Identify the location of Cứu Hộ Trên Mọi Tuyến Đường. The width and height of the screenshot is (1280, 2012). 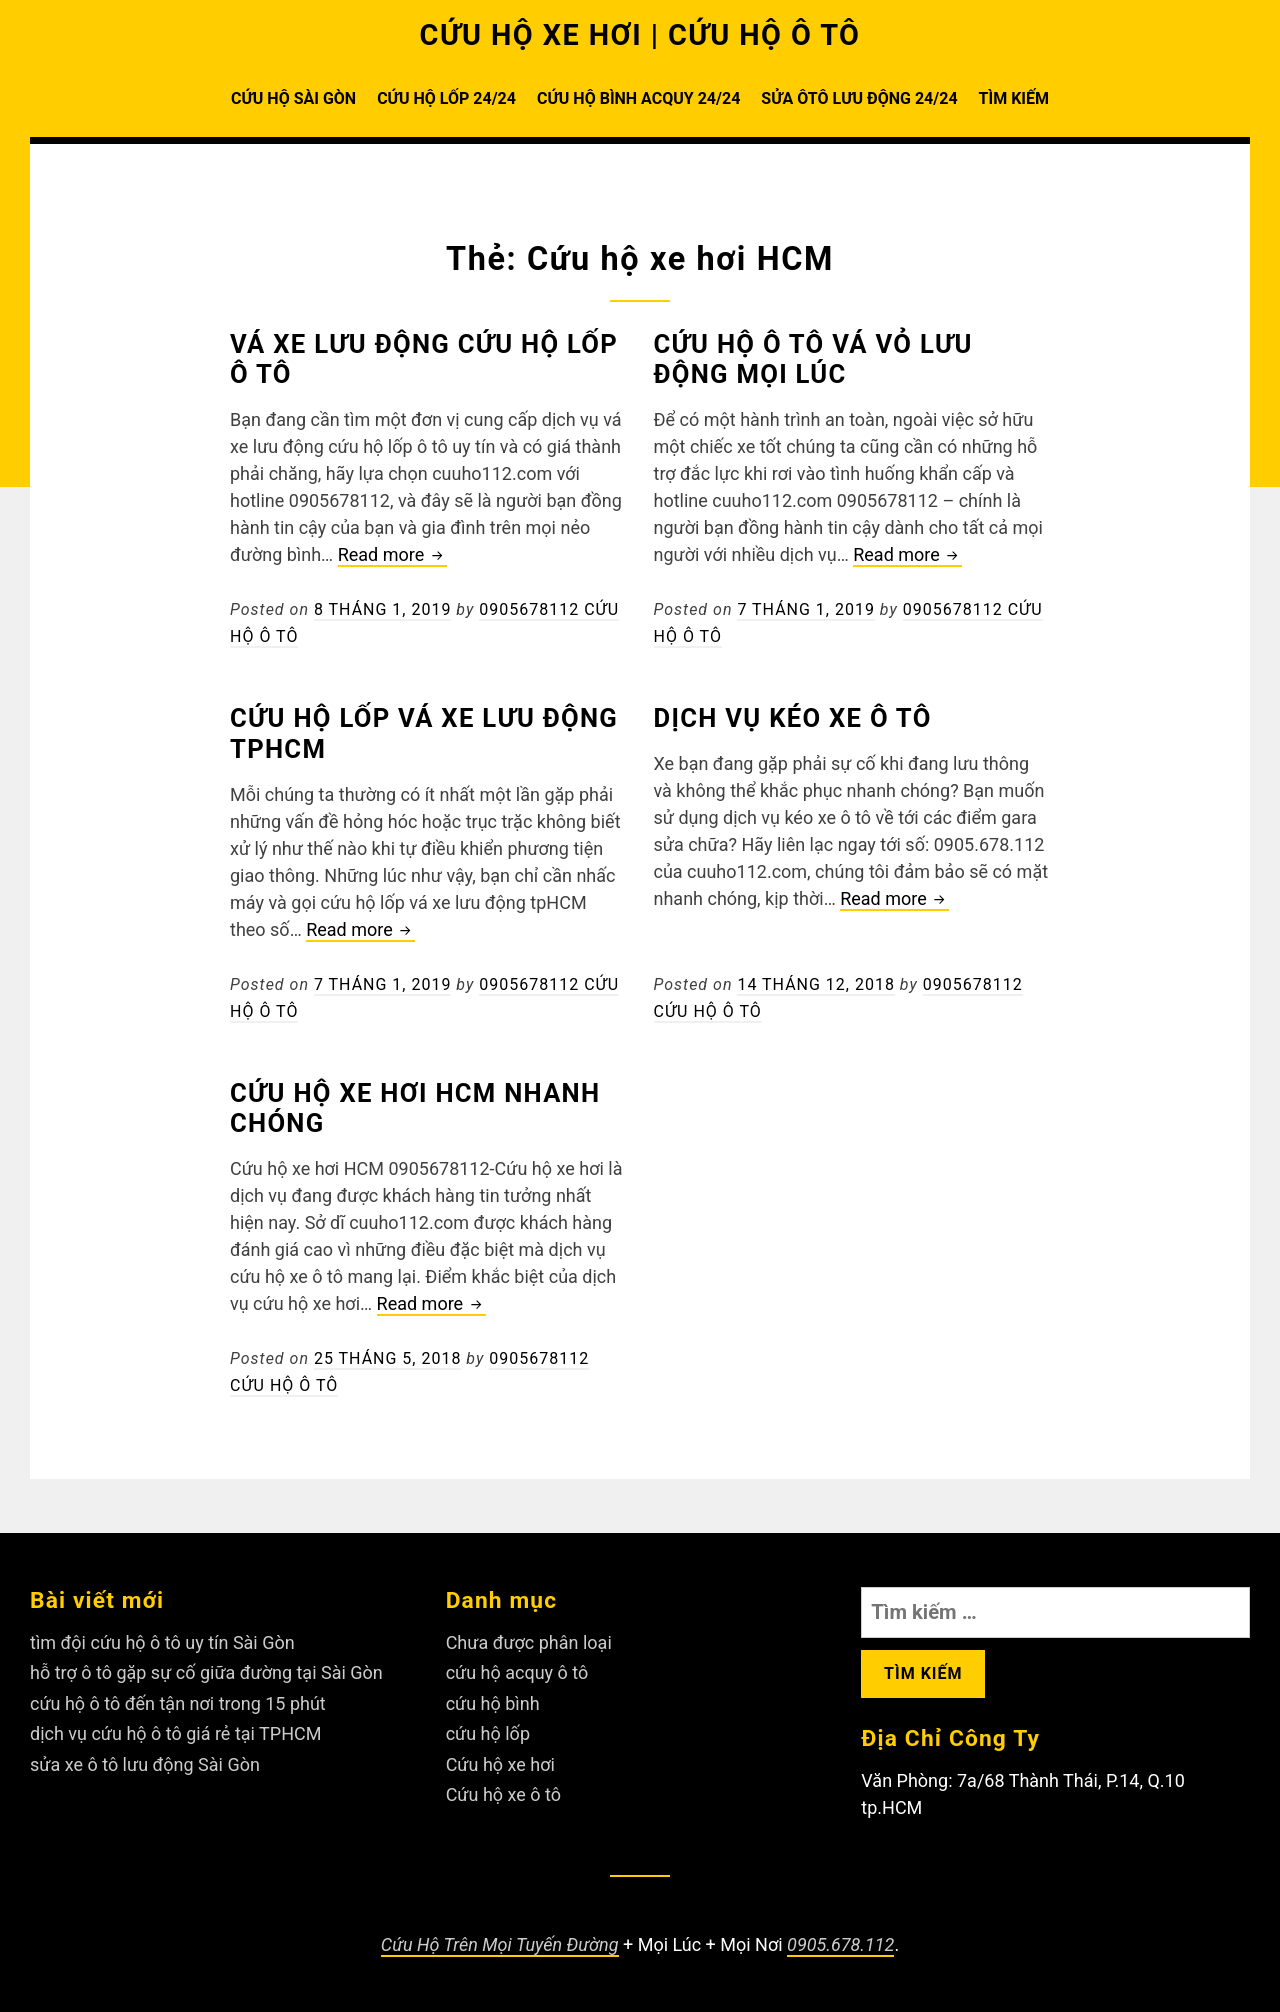
(500, 1944).